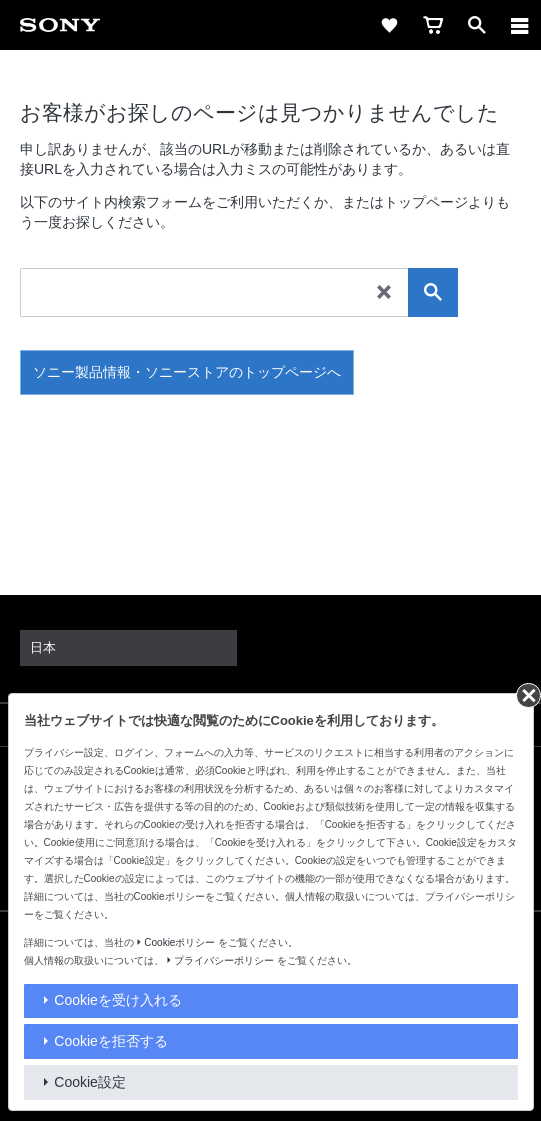  I want to click on Cookieを拒否する, so click(111, 1041).